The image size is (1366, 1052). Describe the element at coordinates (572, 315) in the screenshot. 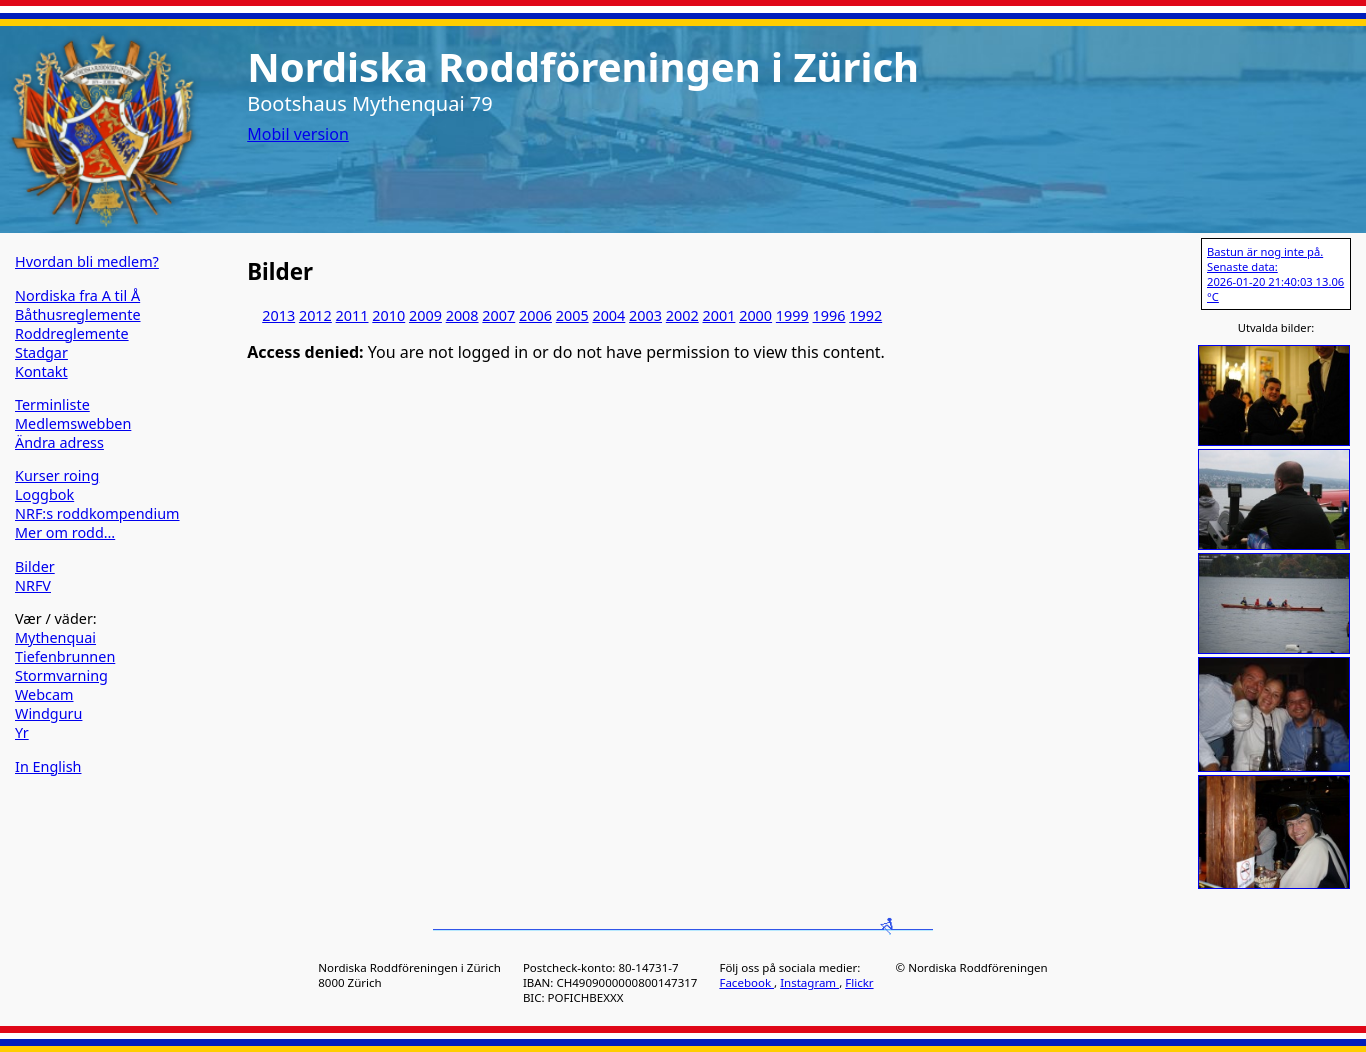

I see `2005` at that location.